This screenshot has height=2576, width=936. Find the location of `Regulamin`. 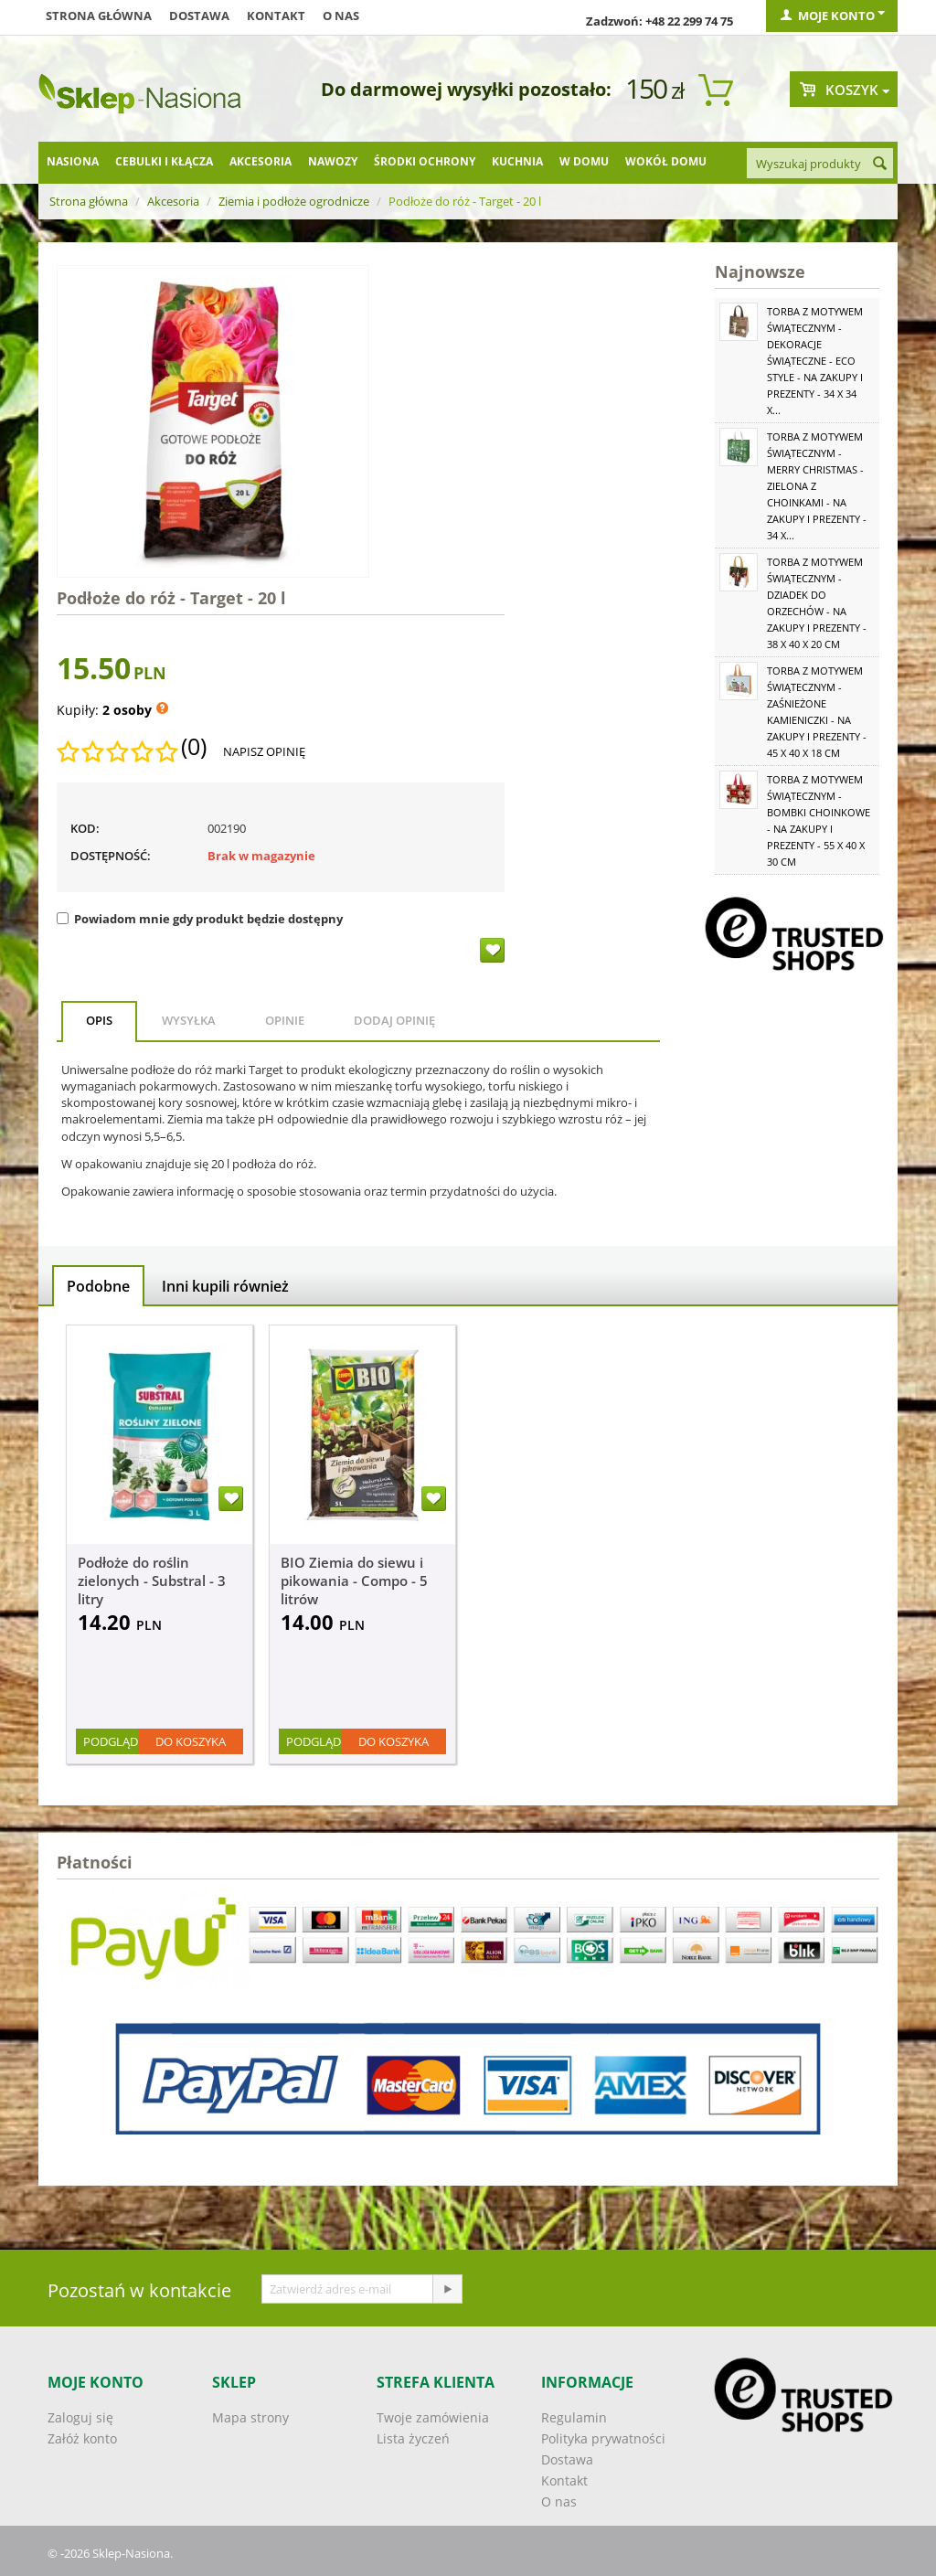

Regulamin is located at coordinates (574, 2417).